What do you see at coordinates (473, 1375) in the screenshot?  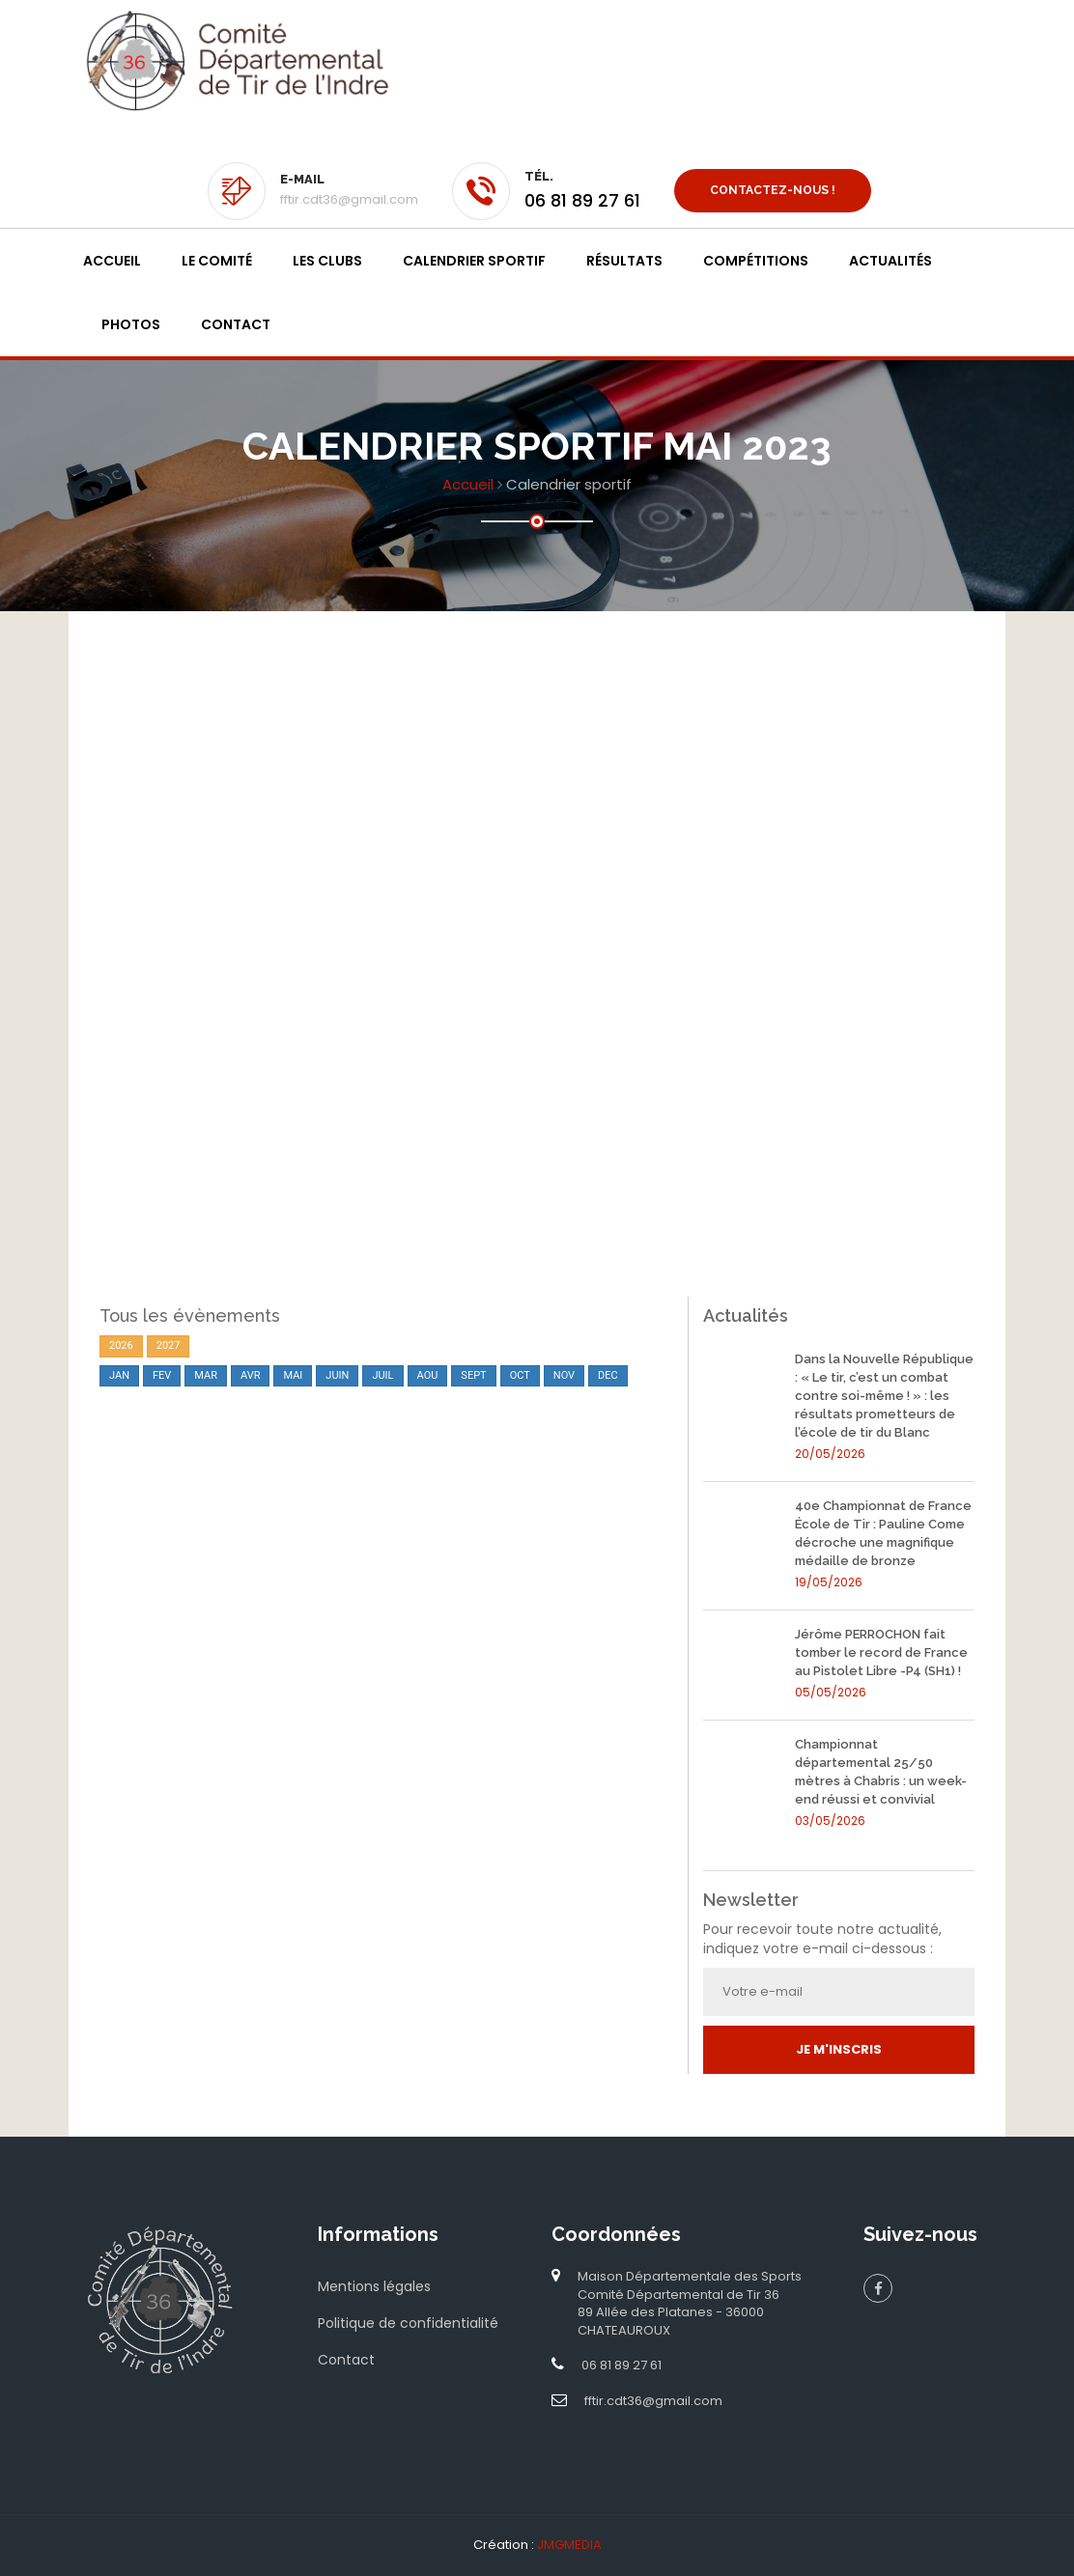 I see `SEPT` at bounding box center [473, 1375].